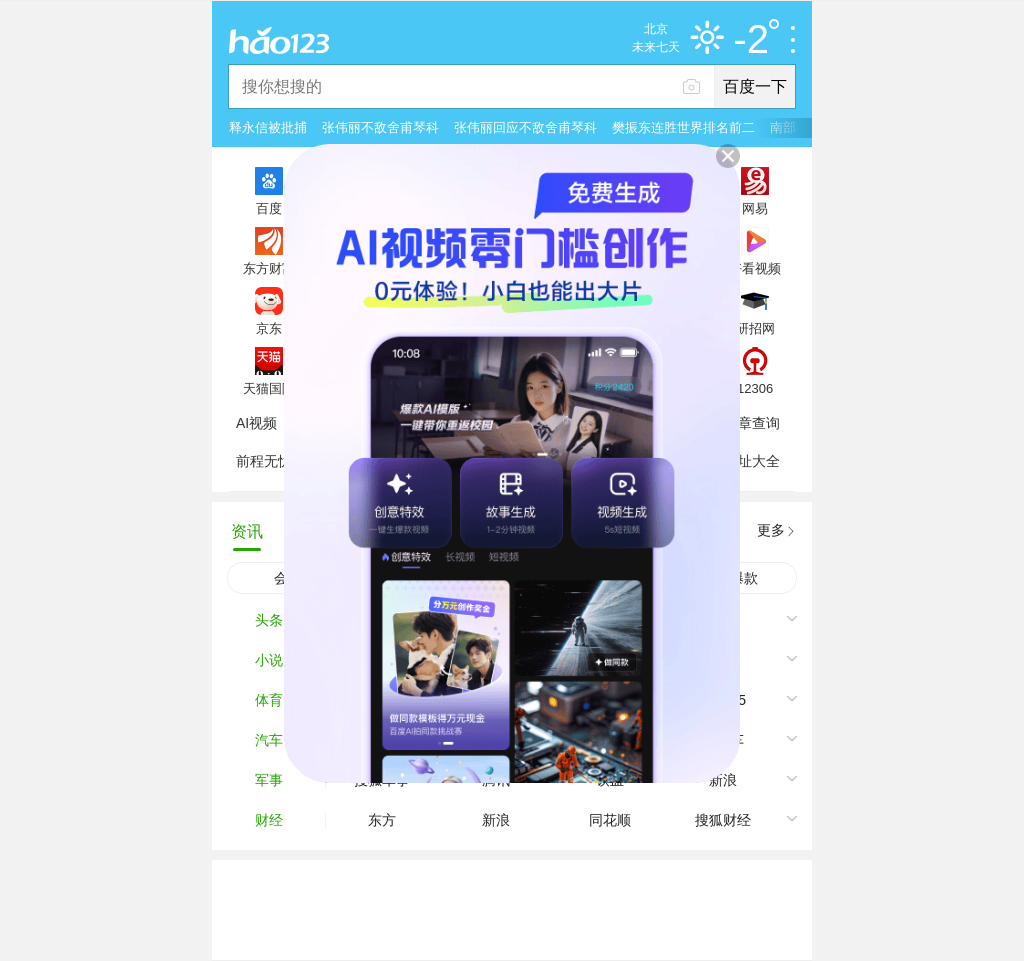  What do you see at coordinates (771, 530) in the screenshot?
I see `更多` at bounding box center [771, 530].